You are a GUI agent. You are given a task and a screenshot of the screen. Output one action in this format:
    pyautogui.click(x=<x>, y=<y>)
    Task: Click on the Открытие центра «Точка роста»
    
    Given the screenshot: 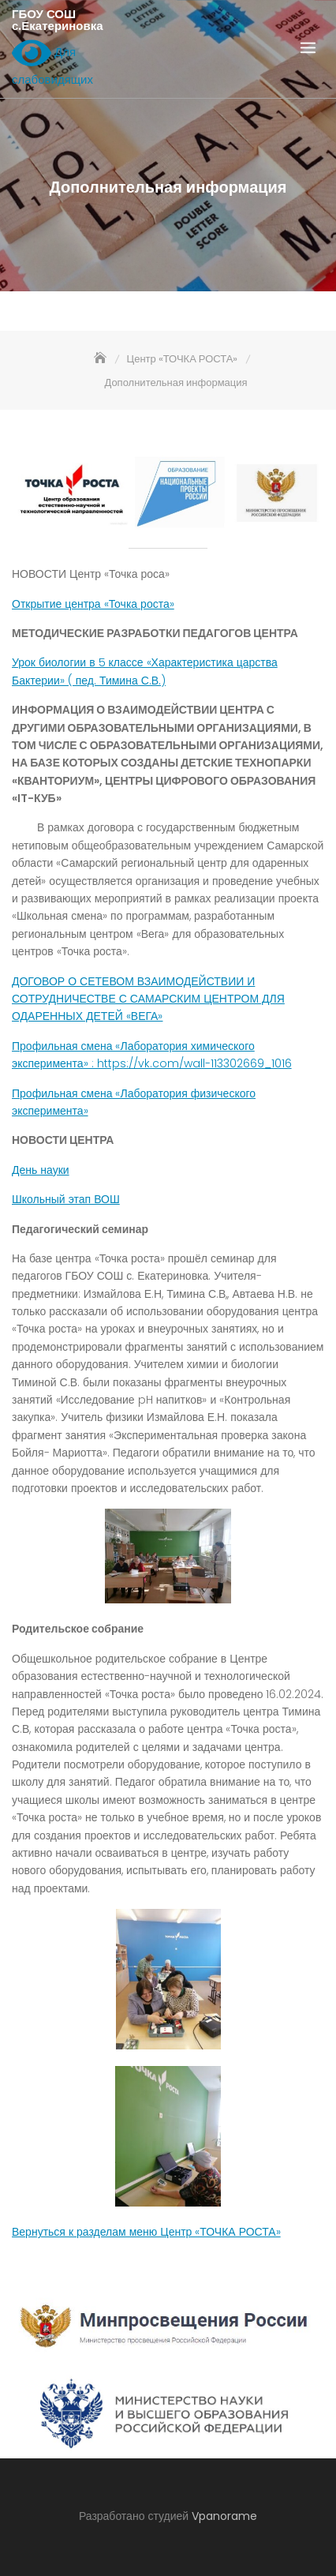 What is the action you would take?
    pyautogui.click(x=93, y=604)
    